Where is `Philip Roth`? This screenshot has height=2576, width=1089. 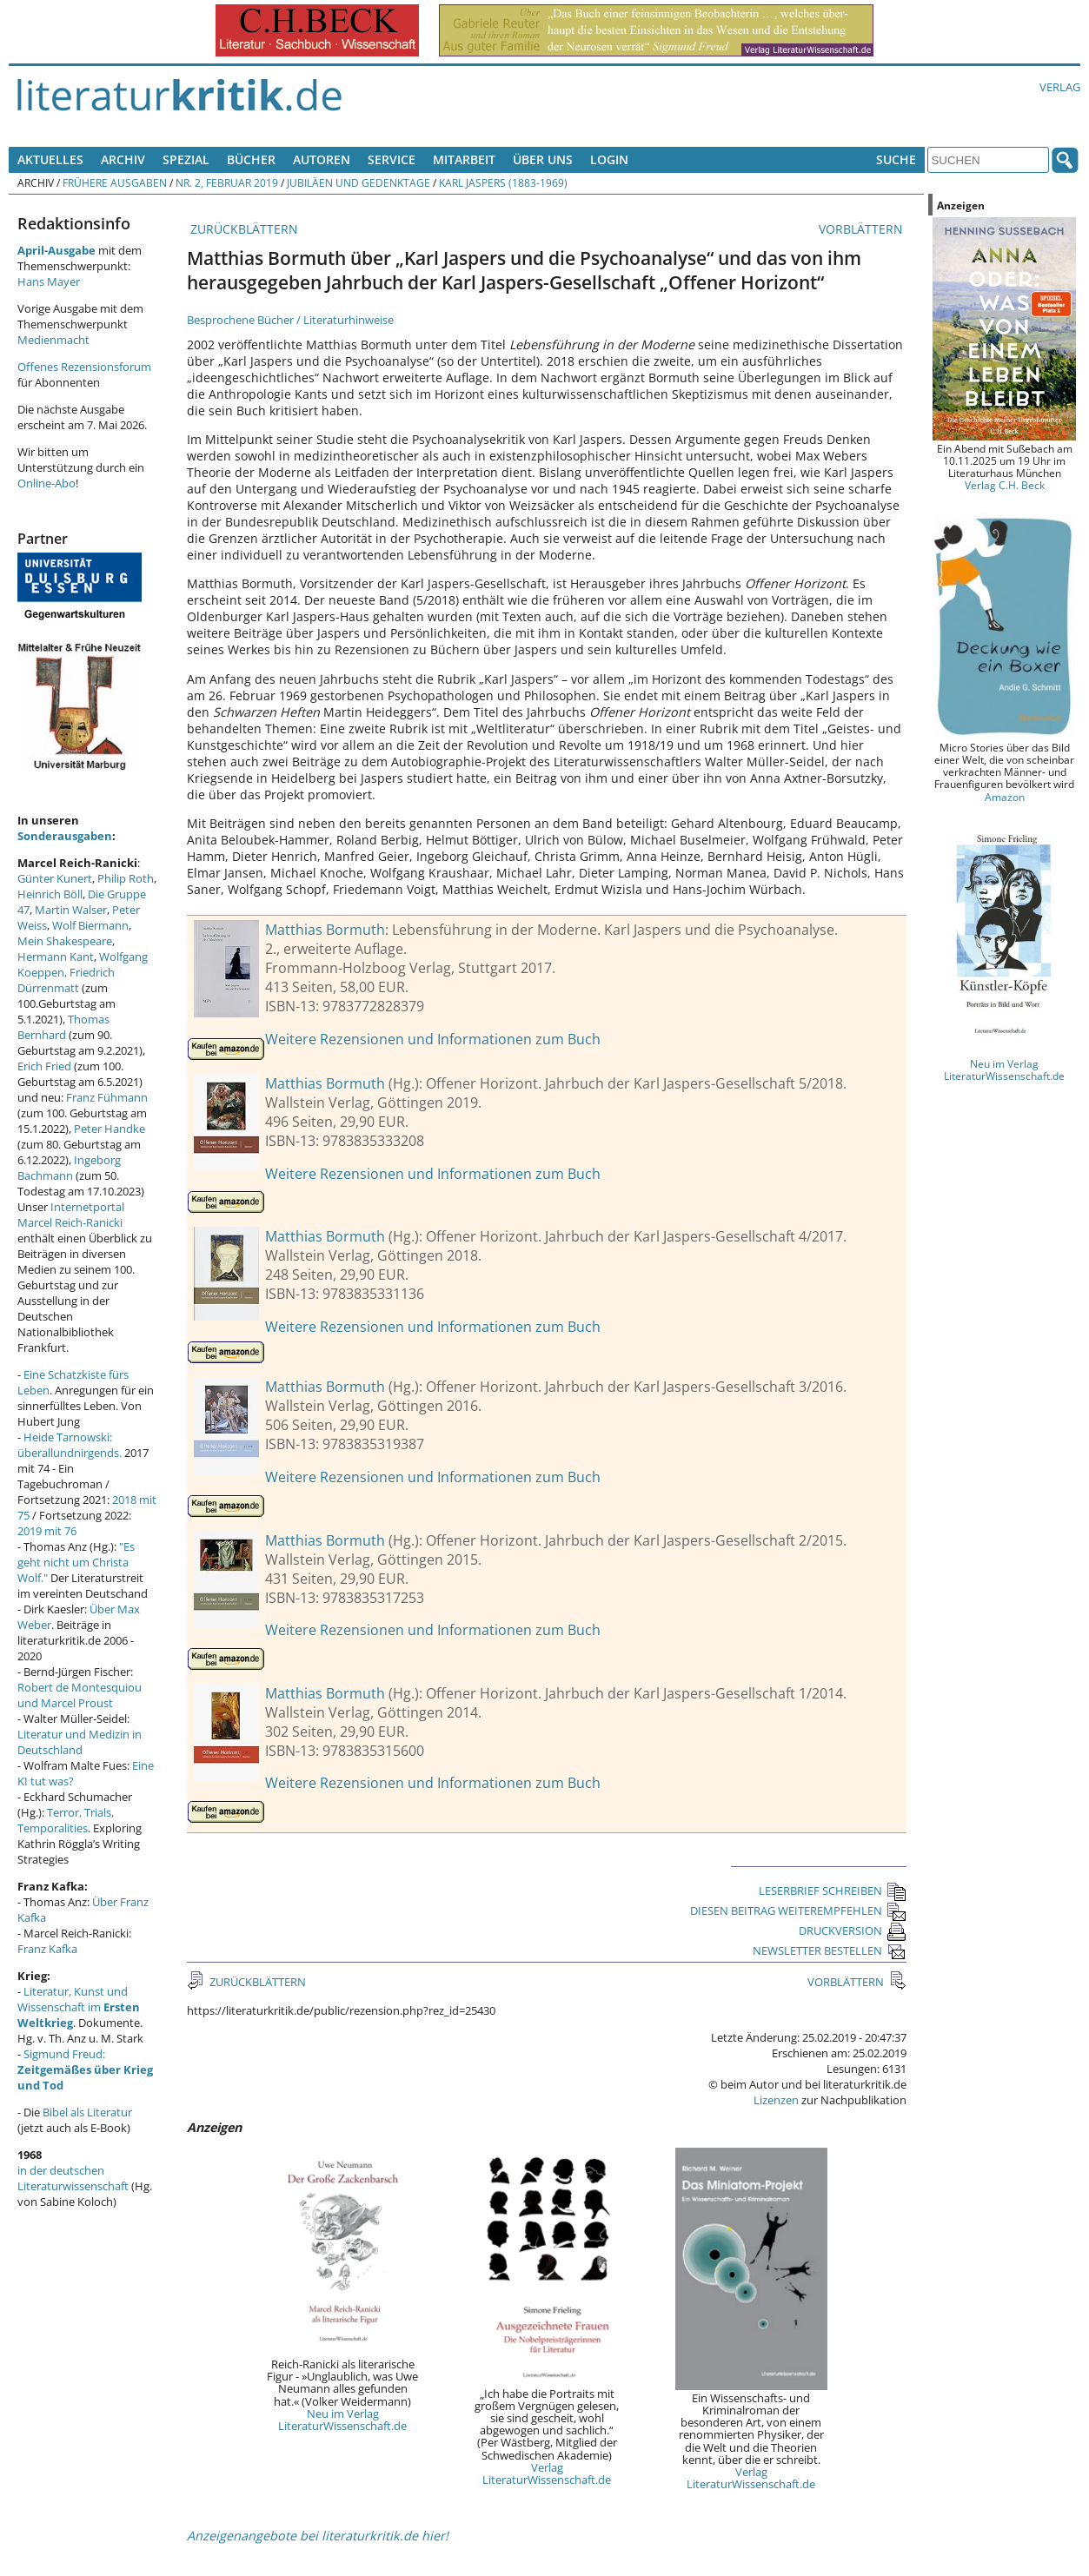 Philip Roth is located at coordinates (125, 878).